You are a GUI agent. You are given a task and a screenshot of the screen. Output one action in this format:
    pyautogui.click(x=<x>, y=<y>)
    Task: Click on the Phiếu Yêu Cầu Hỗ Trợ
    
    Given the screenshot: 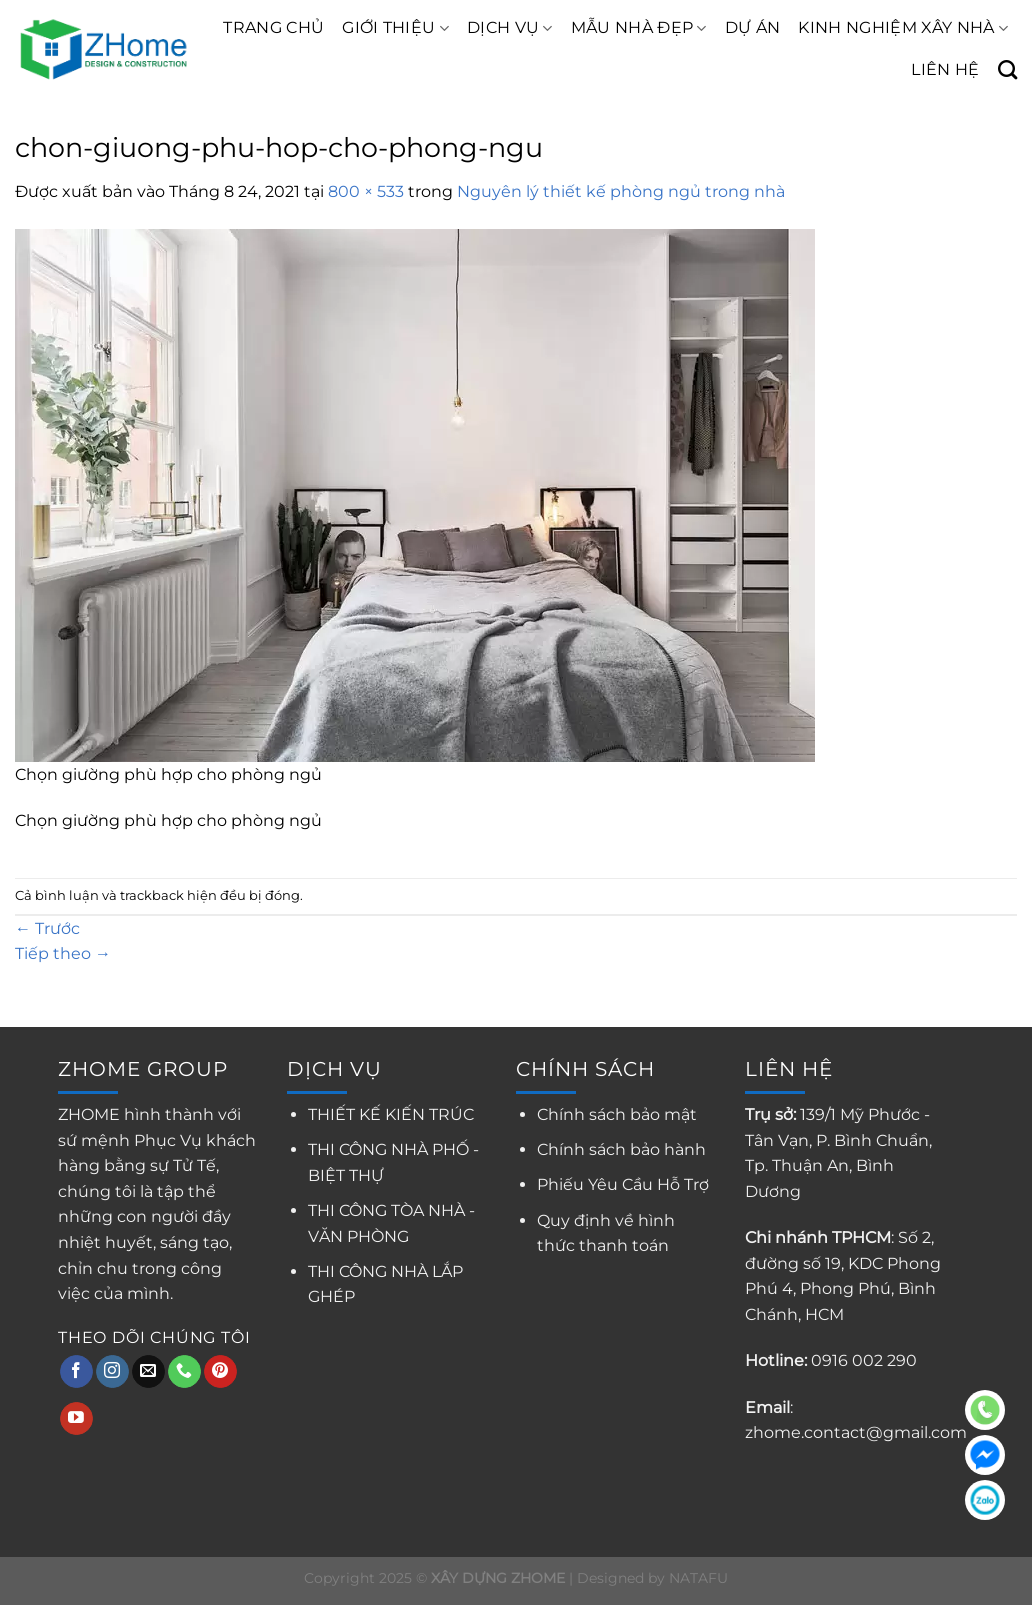 What is the action you would take?
    pyautogui.click(x=623, y=1184)
    